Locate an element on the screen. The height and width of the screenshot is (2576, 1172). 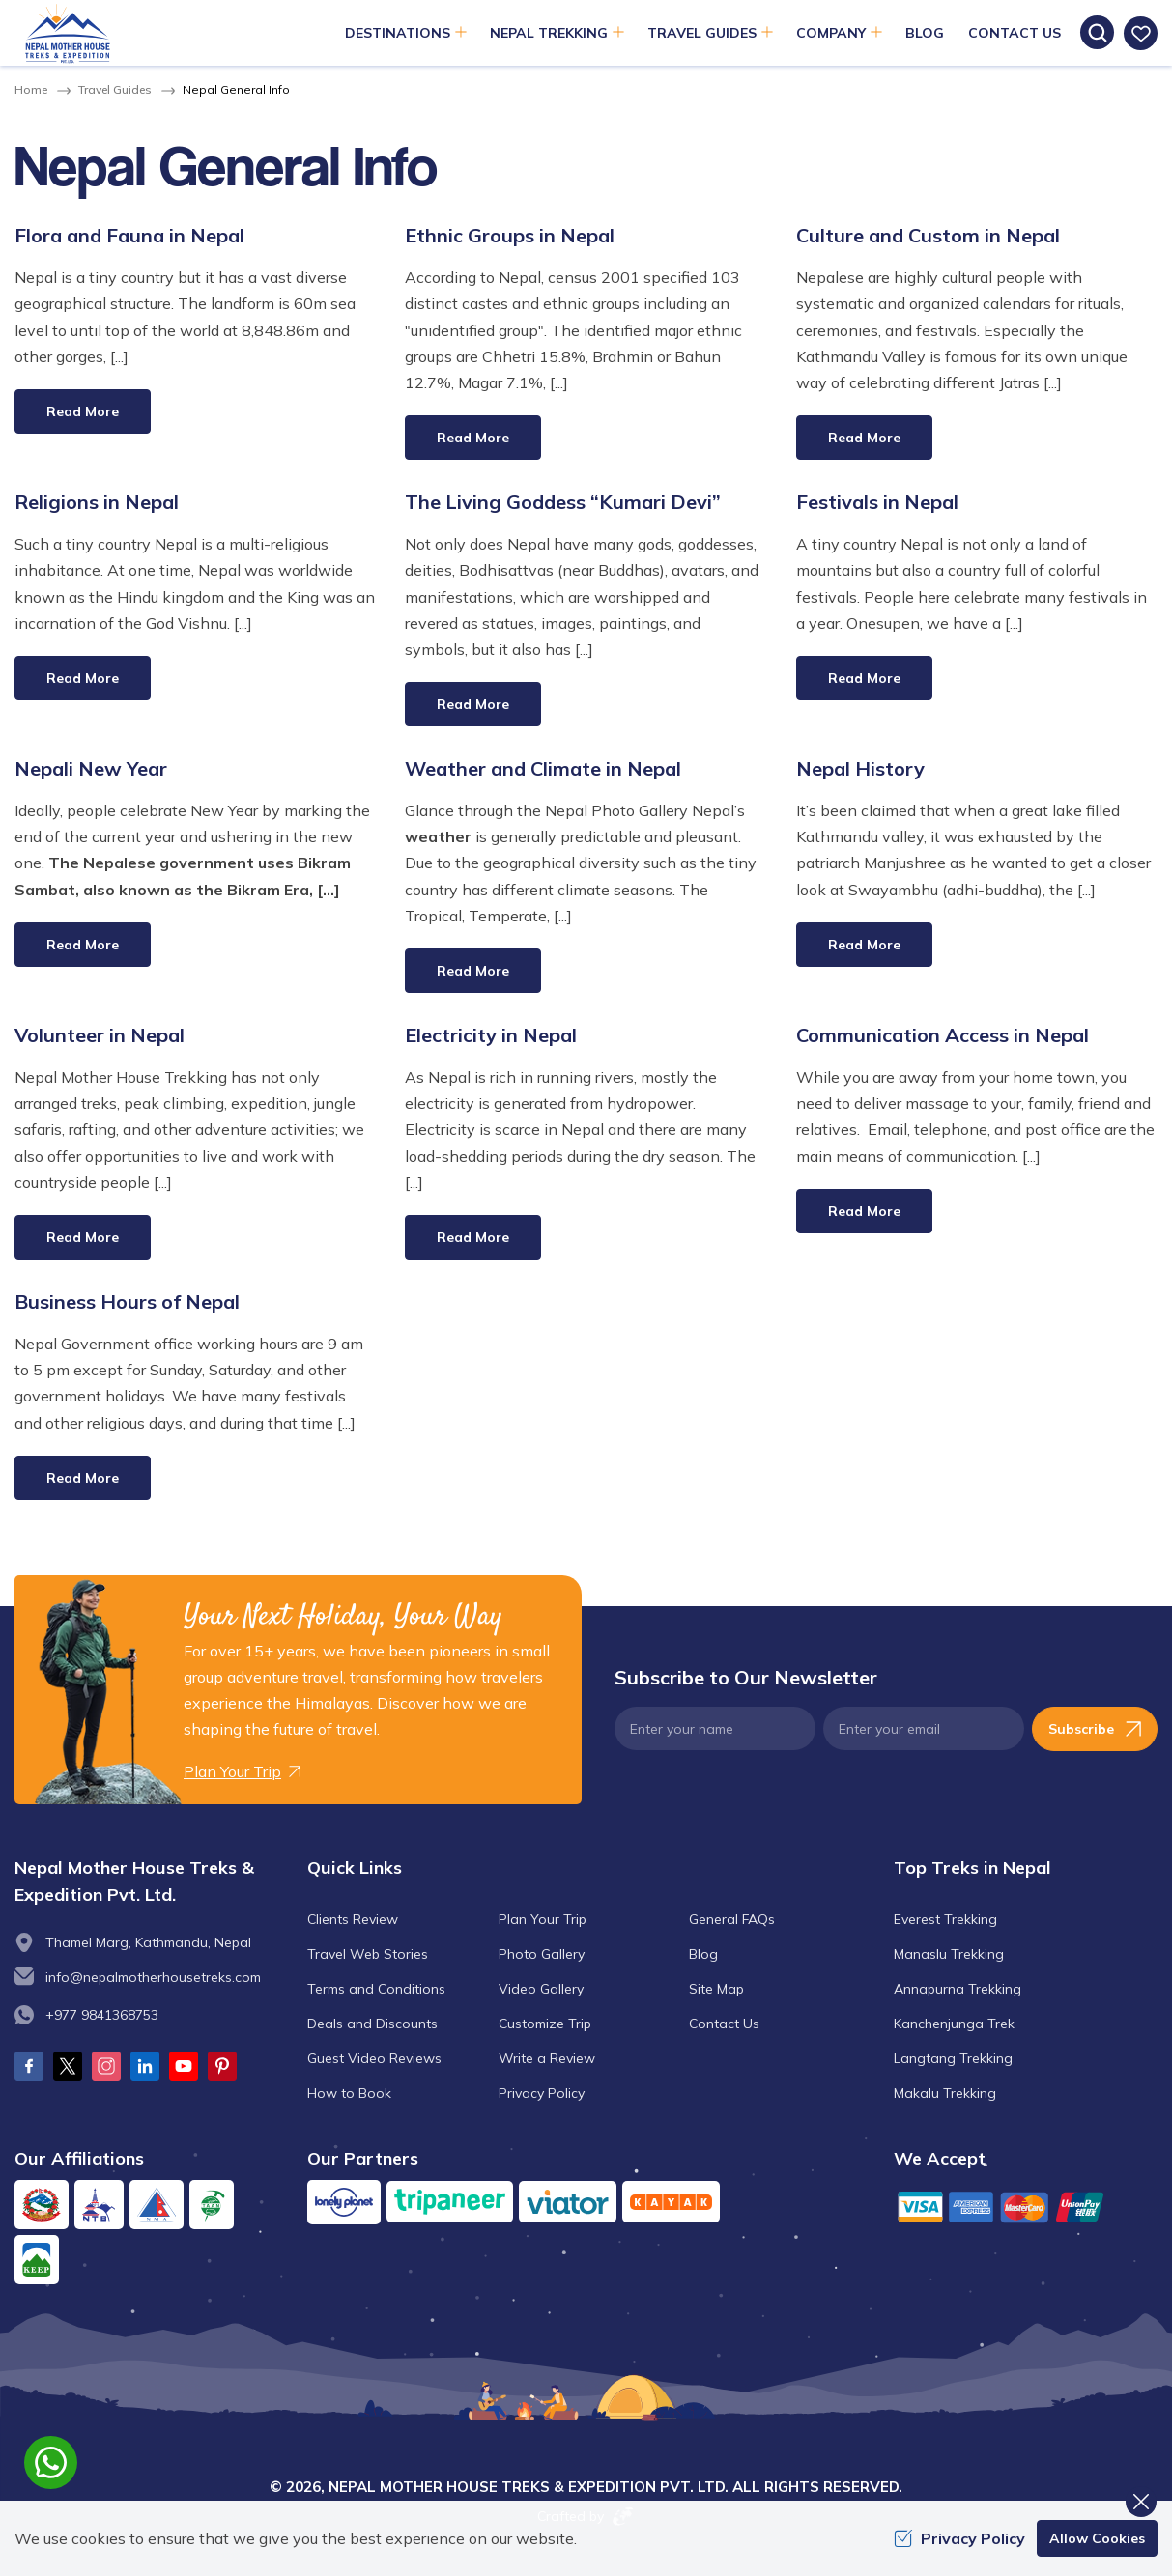
[Facebook] is located at coordinates (28, 2066).